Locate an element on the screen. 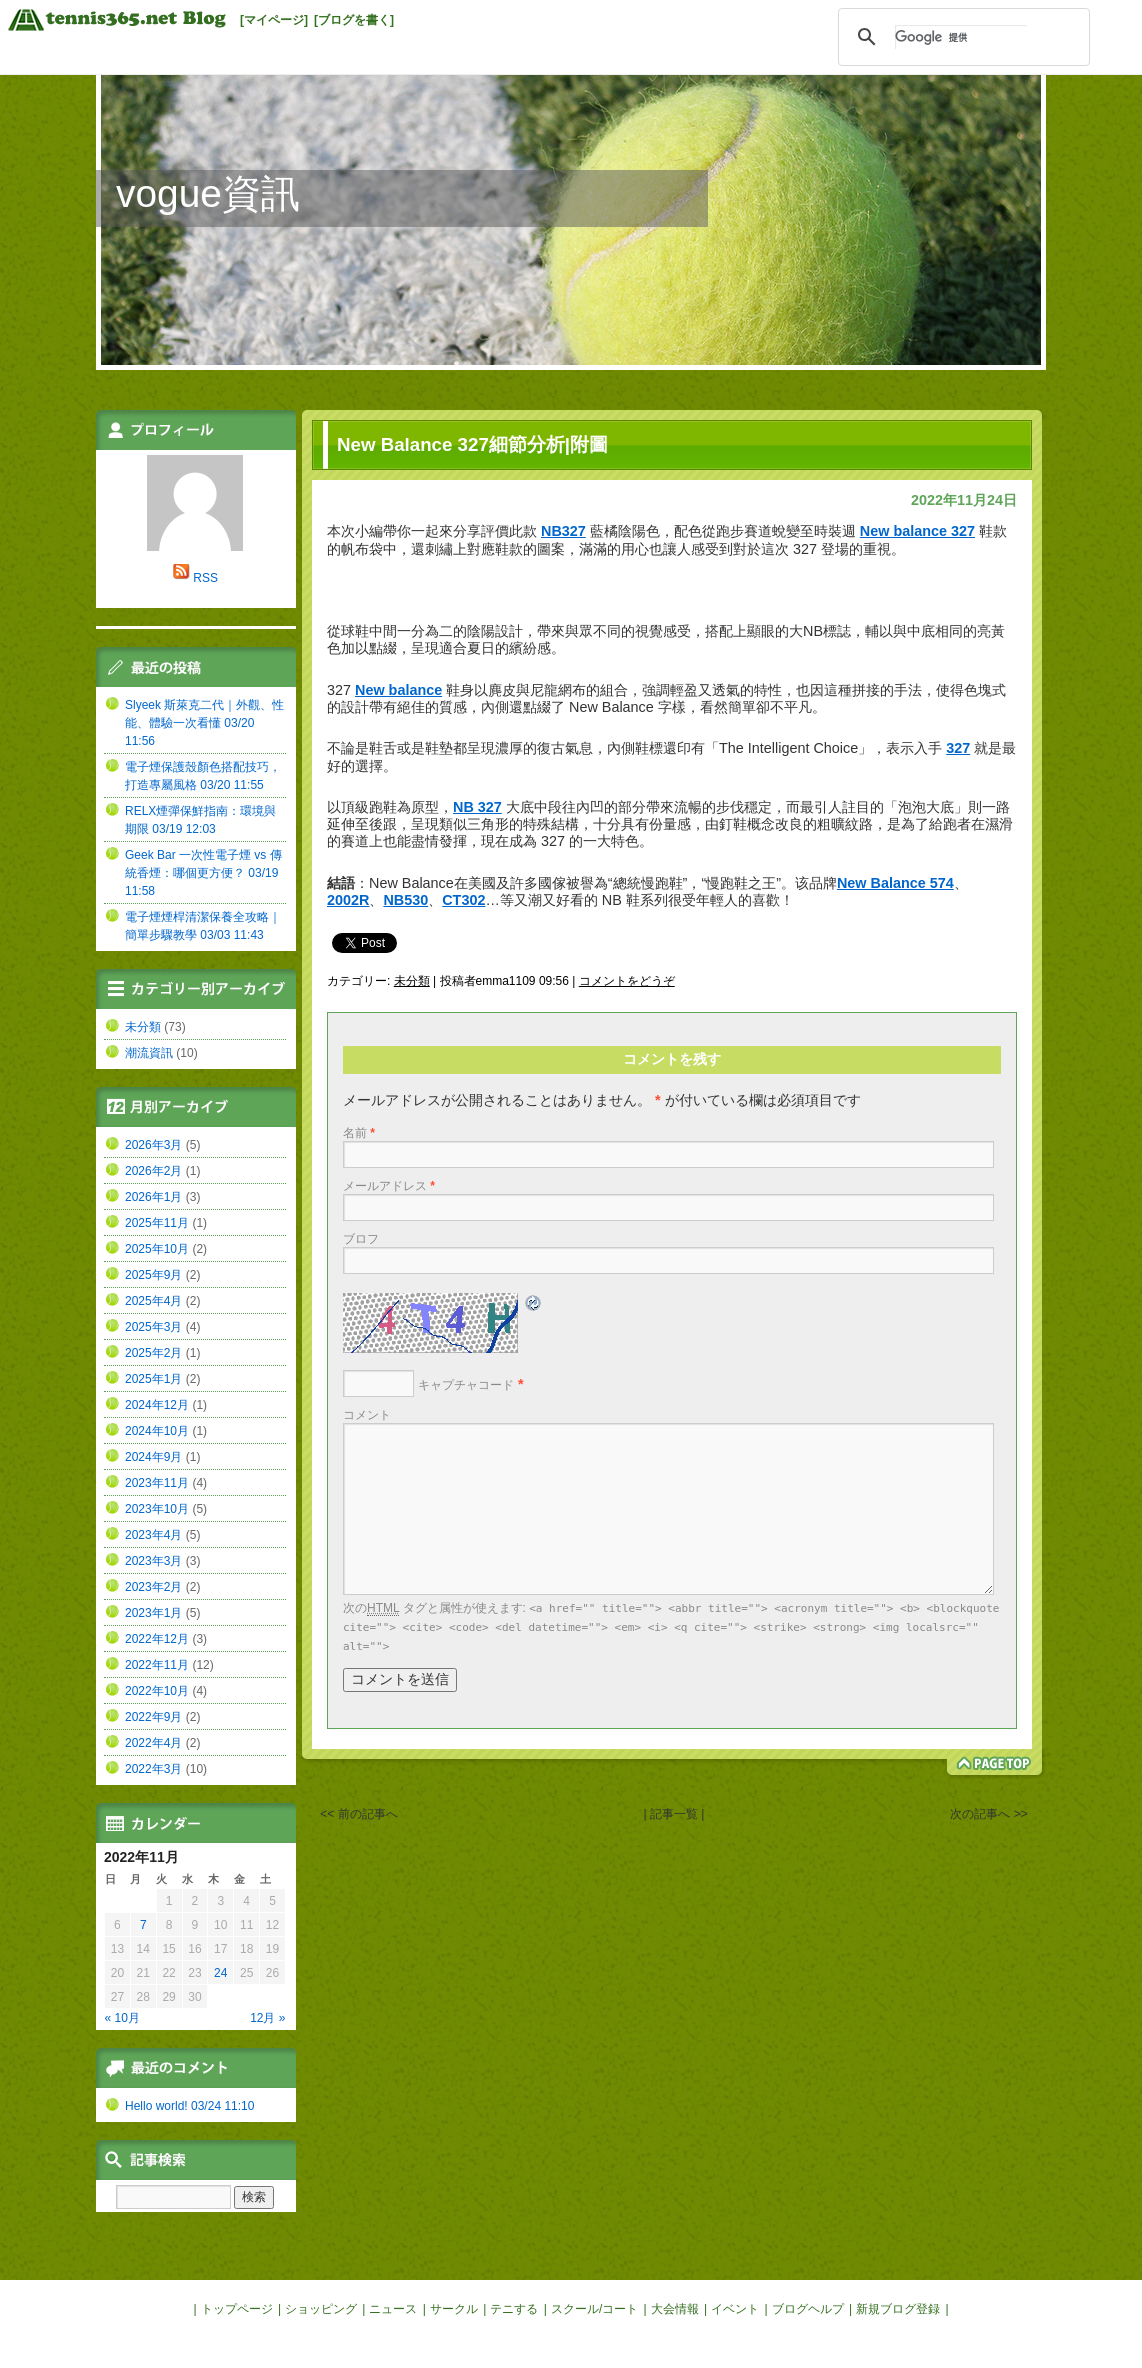 The height and width of the screenshot is (2368, 1142). New balance is located at coordinates (398, 690).